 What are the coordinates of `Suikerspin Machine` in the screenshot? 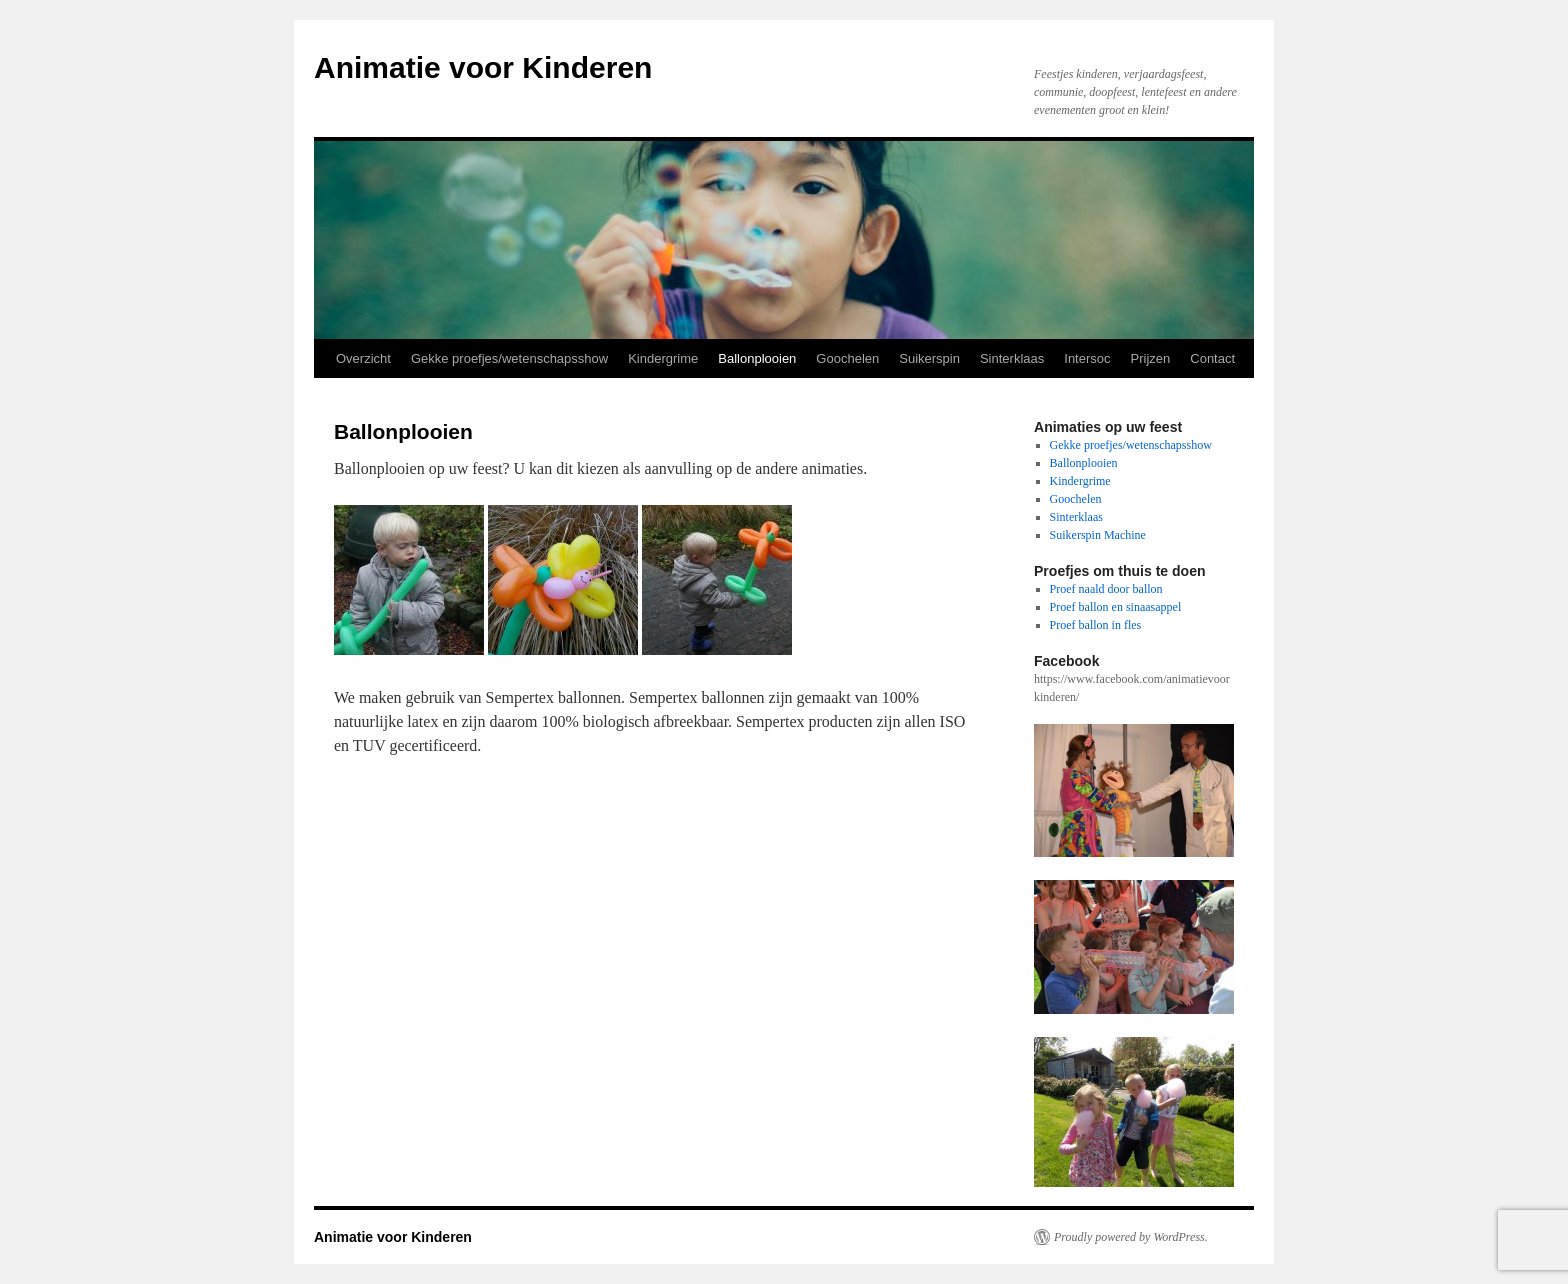 It's located at (1098, 535).